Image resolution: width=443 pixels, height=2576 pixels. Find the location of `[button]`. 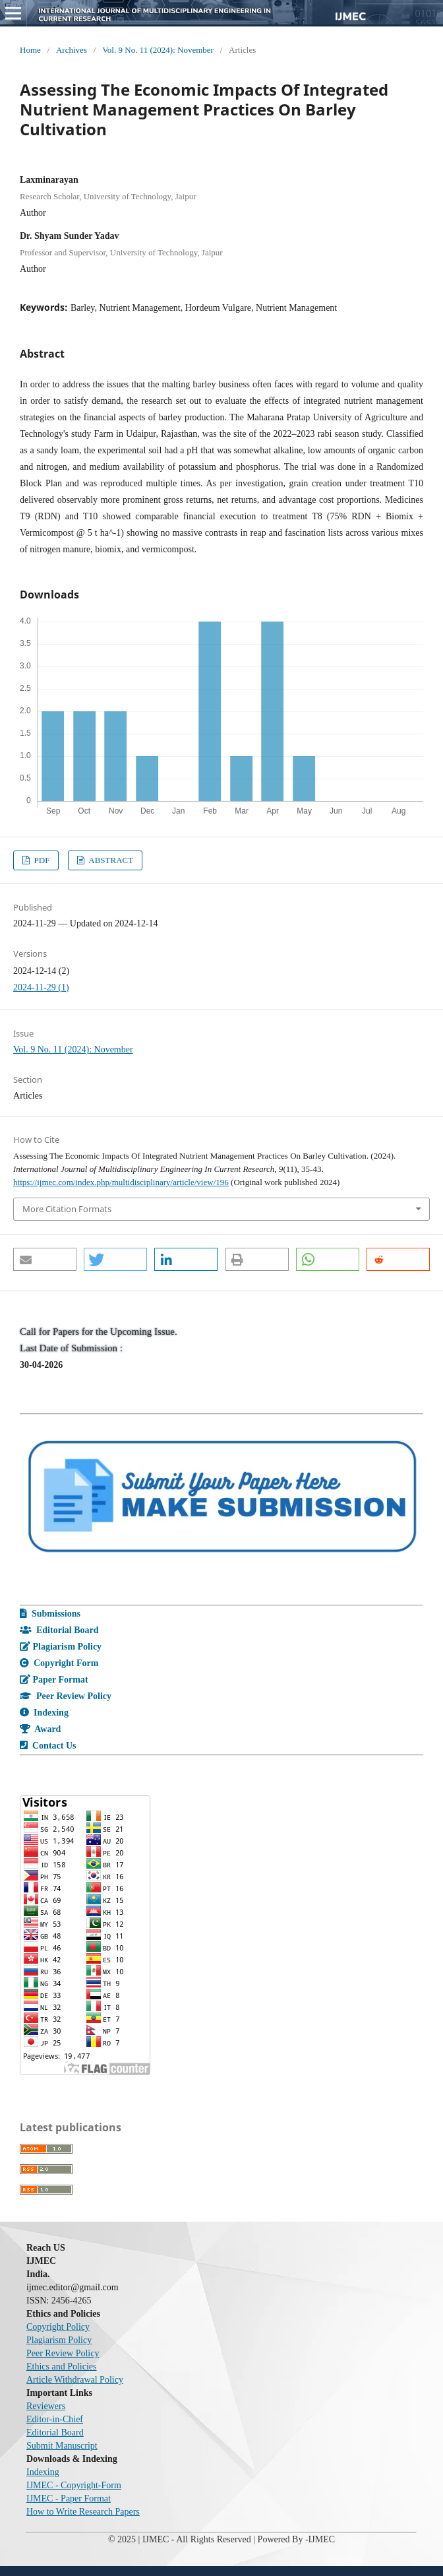

[button] is located at coordinates (44, 1259).